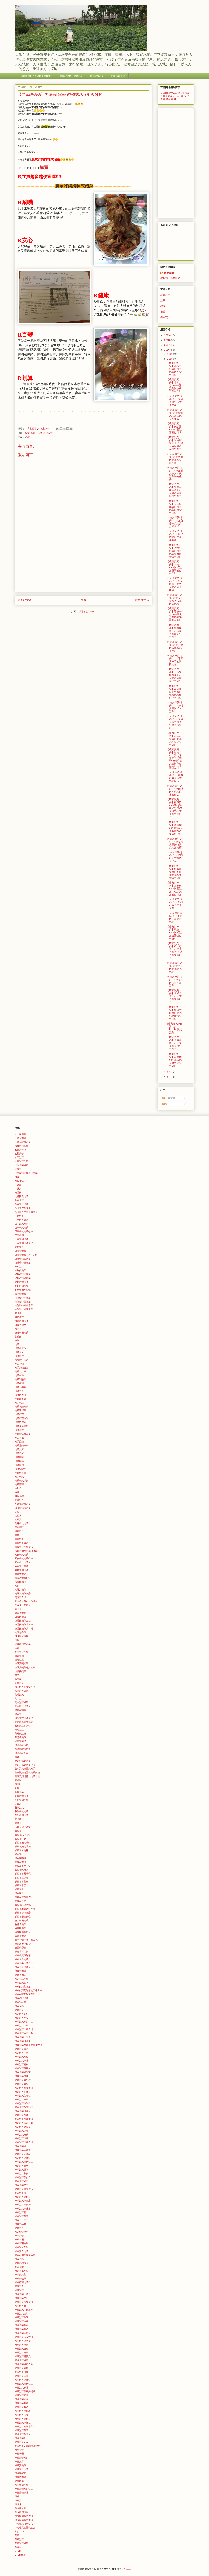  I want to click on 醃韓國泡菜, so click(20, 1928).